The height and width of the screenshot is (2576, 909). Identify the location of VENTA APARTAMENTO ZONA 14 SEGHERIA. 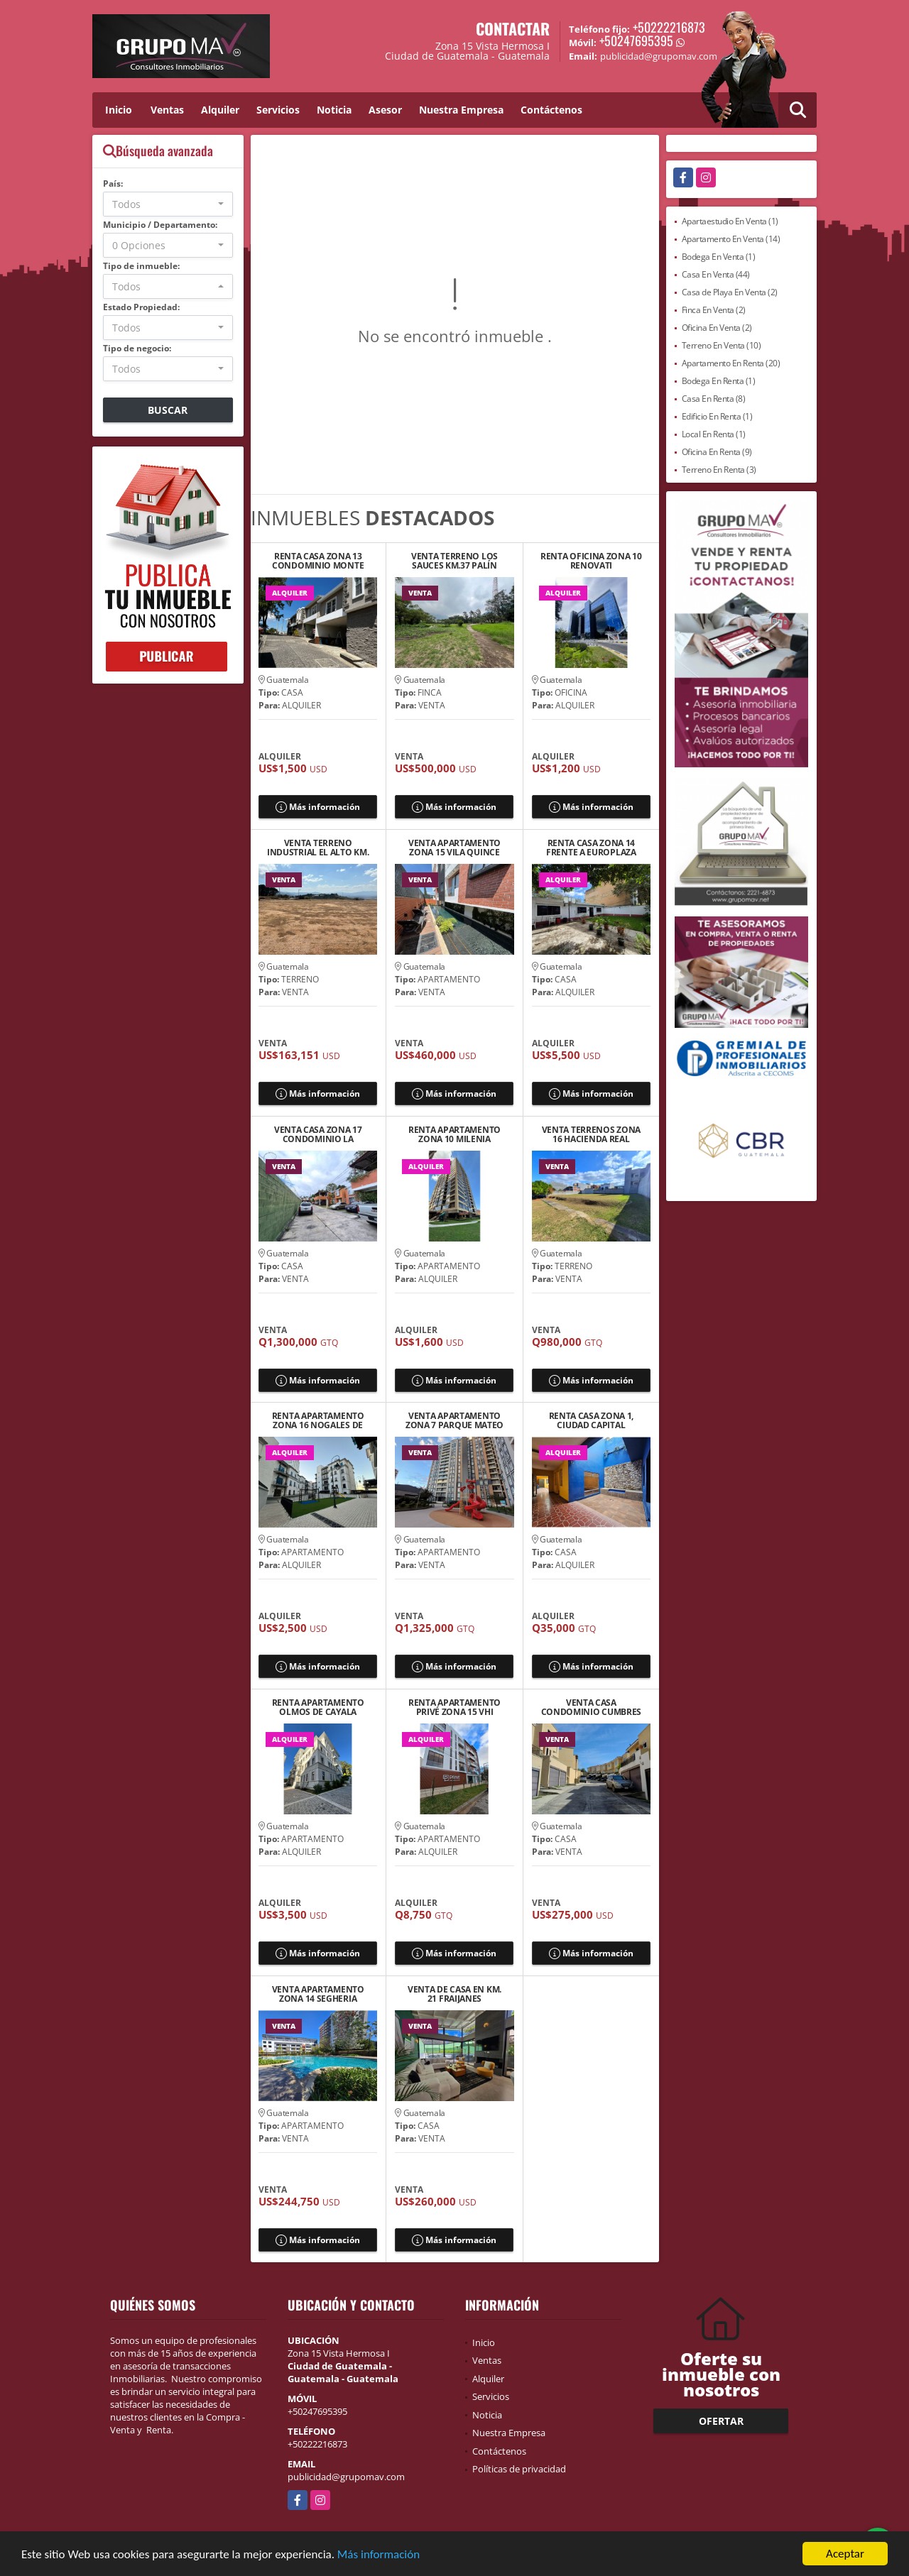
(318, 1994).